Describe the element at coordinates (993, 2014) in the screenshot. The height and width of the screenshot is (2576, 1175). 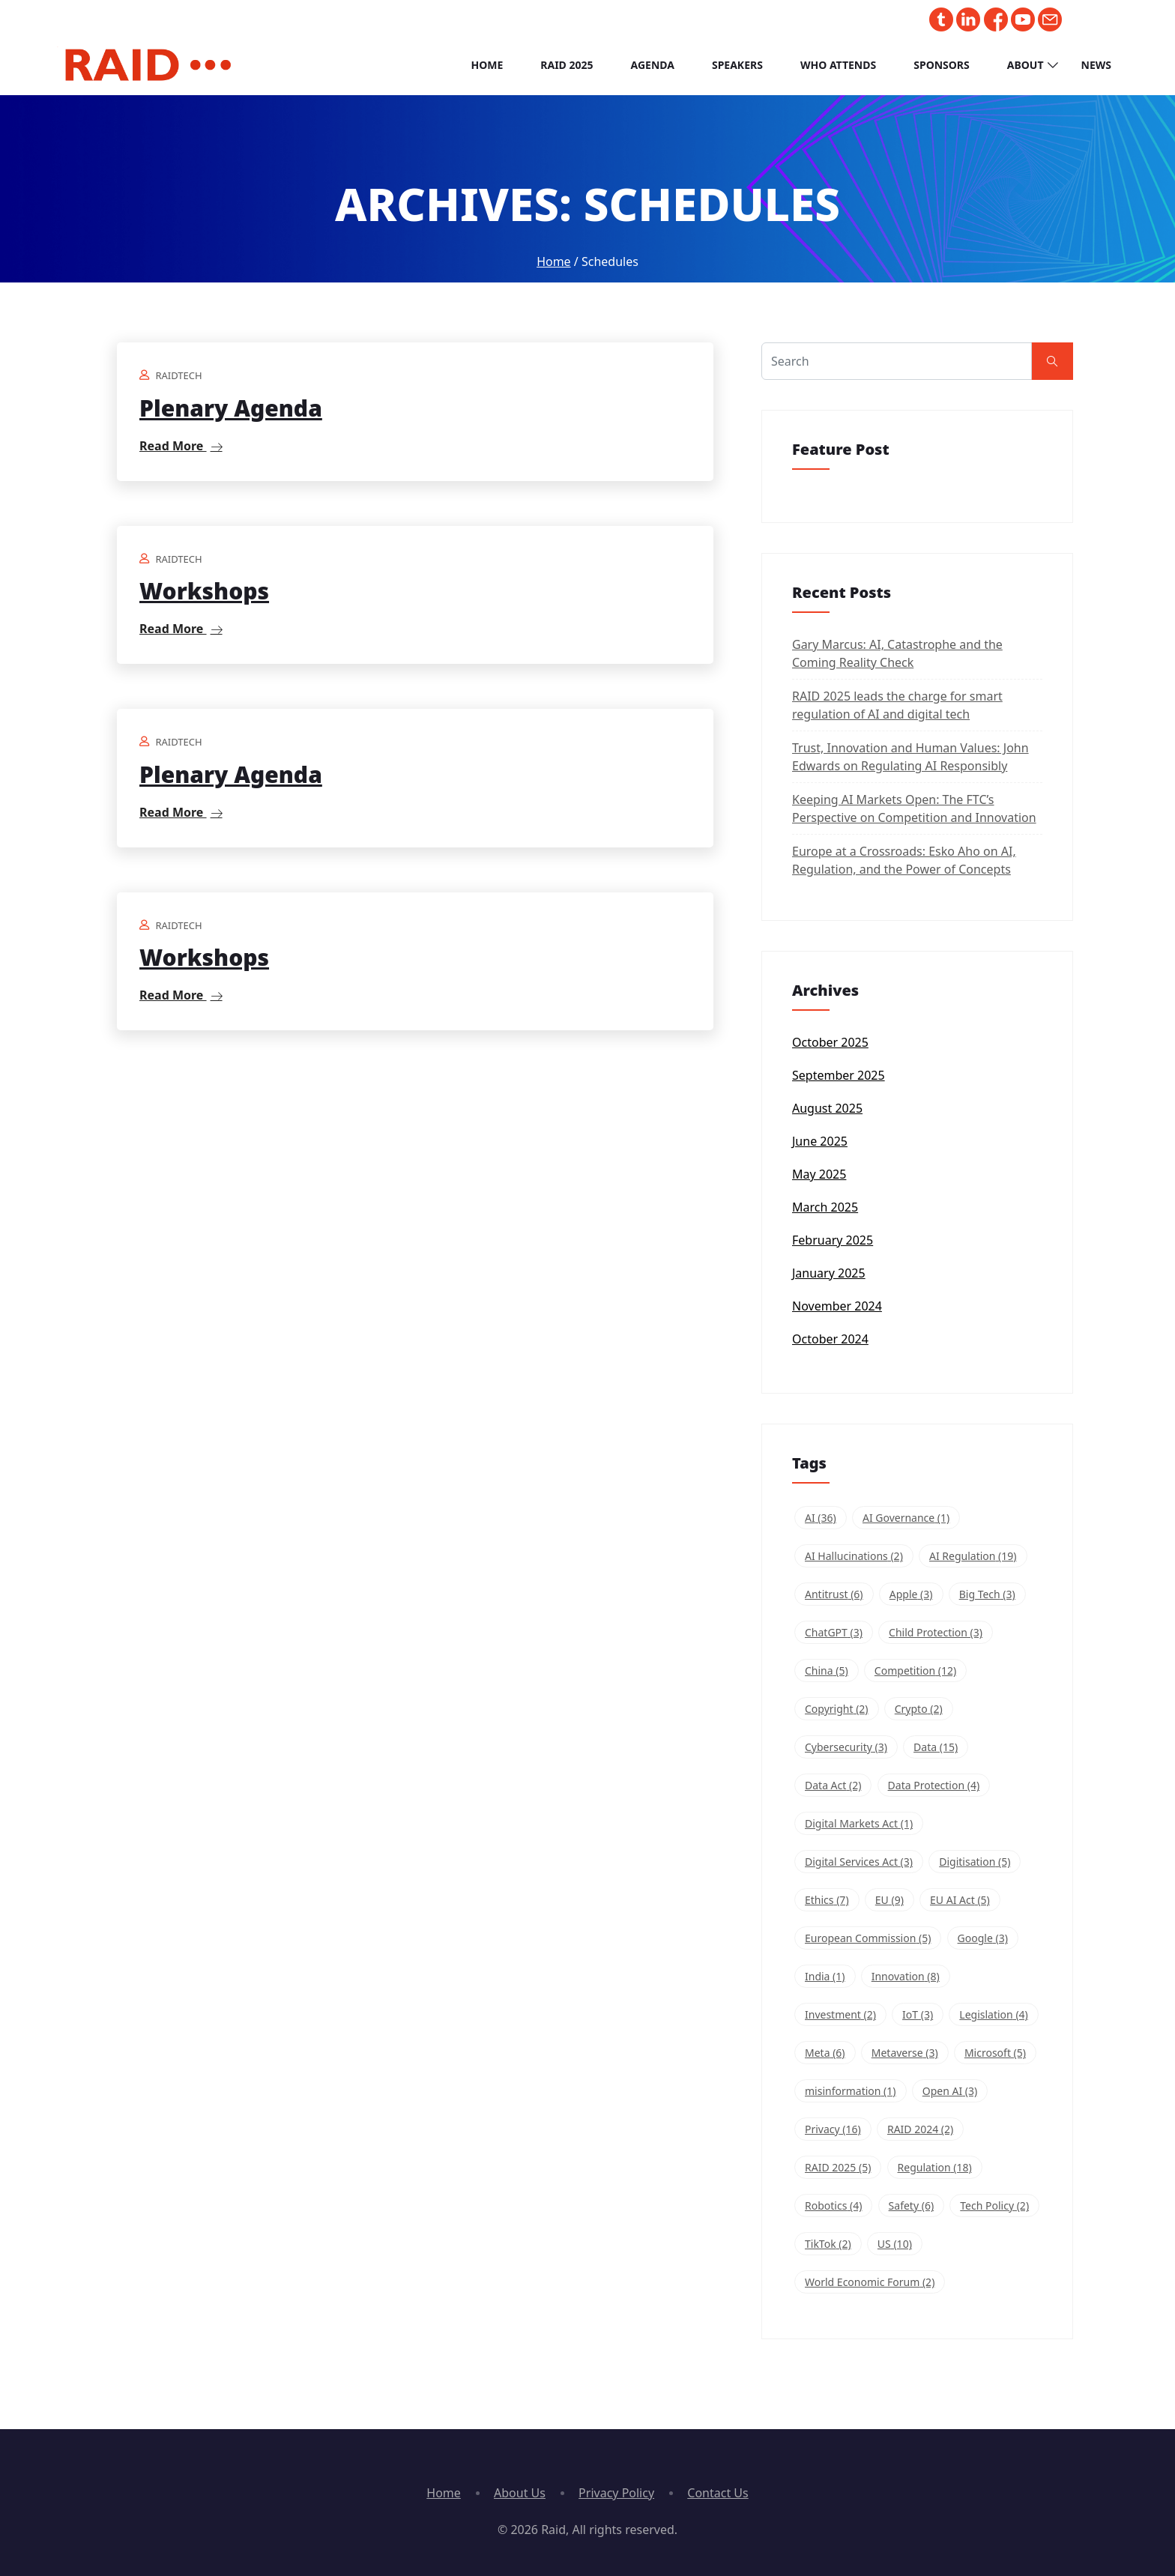
I see `Legislation [Legislation (4 items)]` at that location.